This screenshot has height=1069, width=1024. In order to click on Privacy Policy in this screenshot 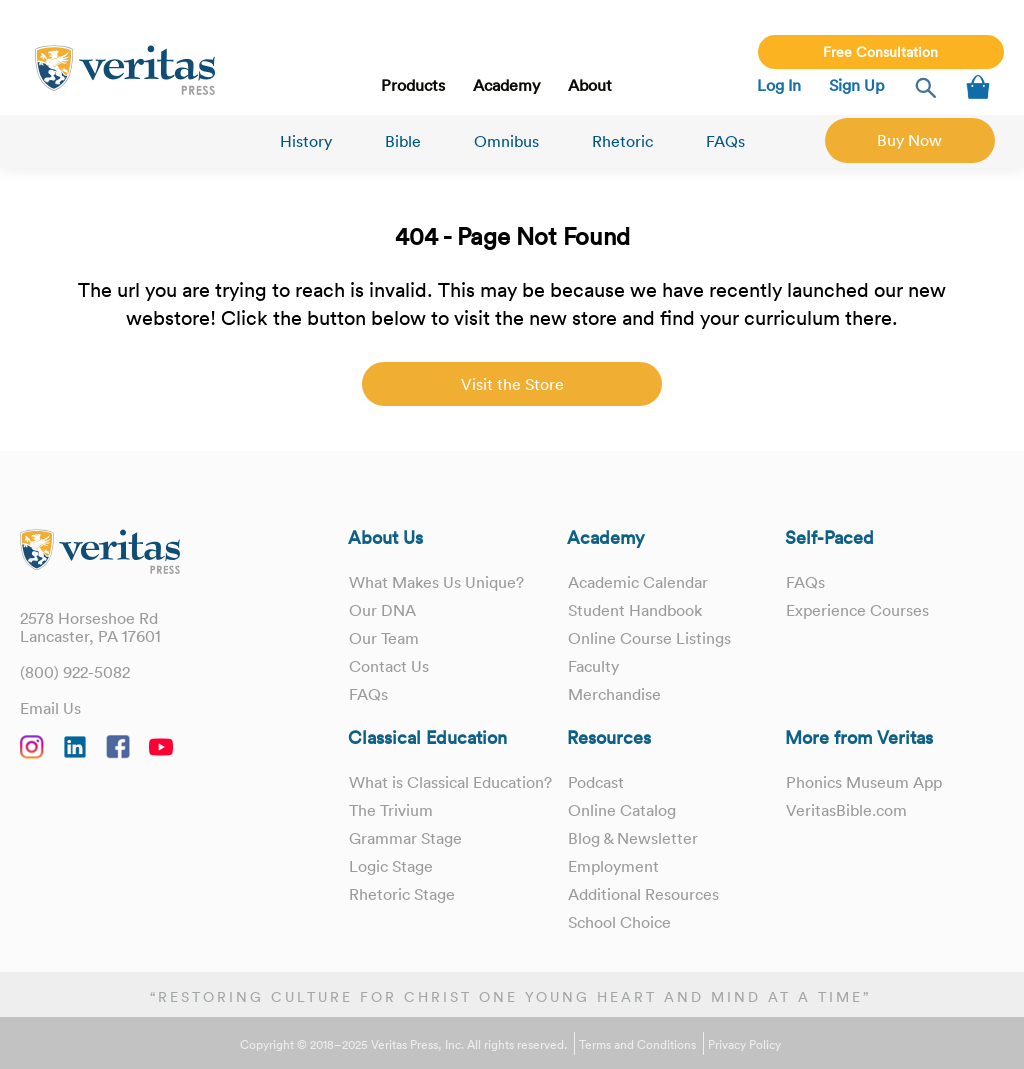, I will do `click(744, 1045)`.